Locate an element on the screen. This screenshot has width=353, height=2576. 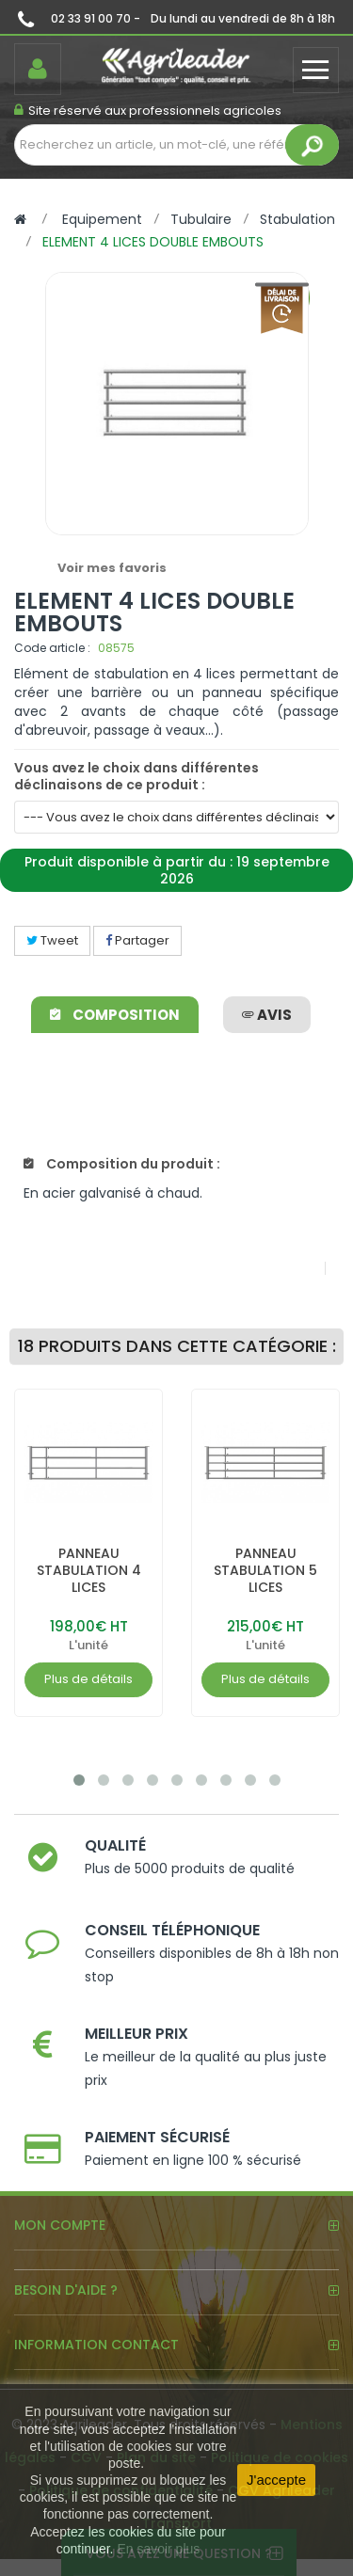
Tweet is located at coordinates (52, 940).